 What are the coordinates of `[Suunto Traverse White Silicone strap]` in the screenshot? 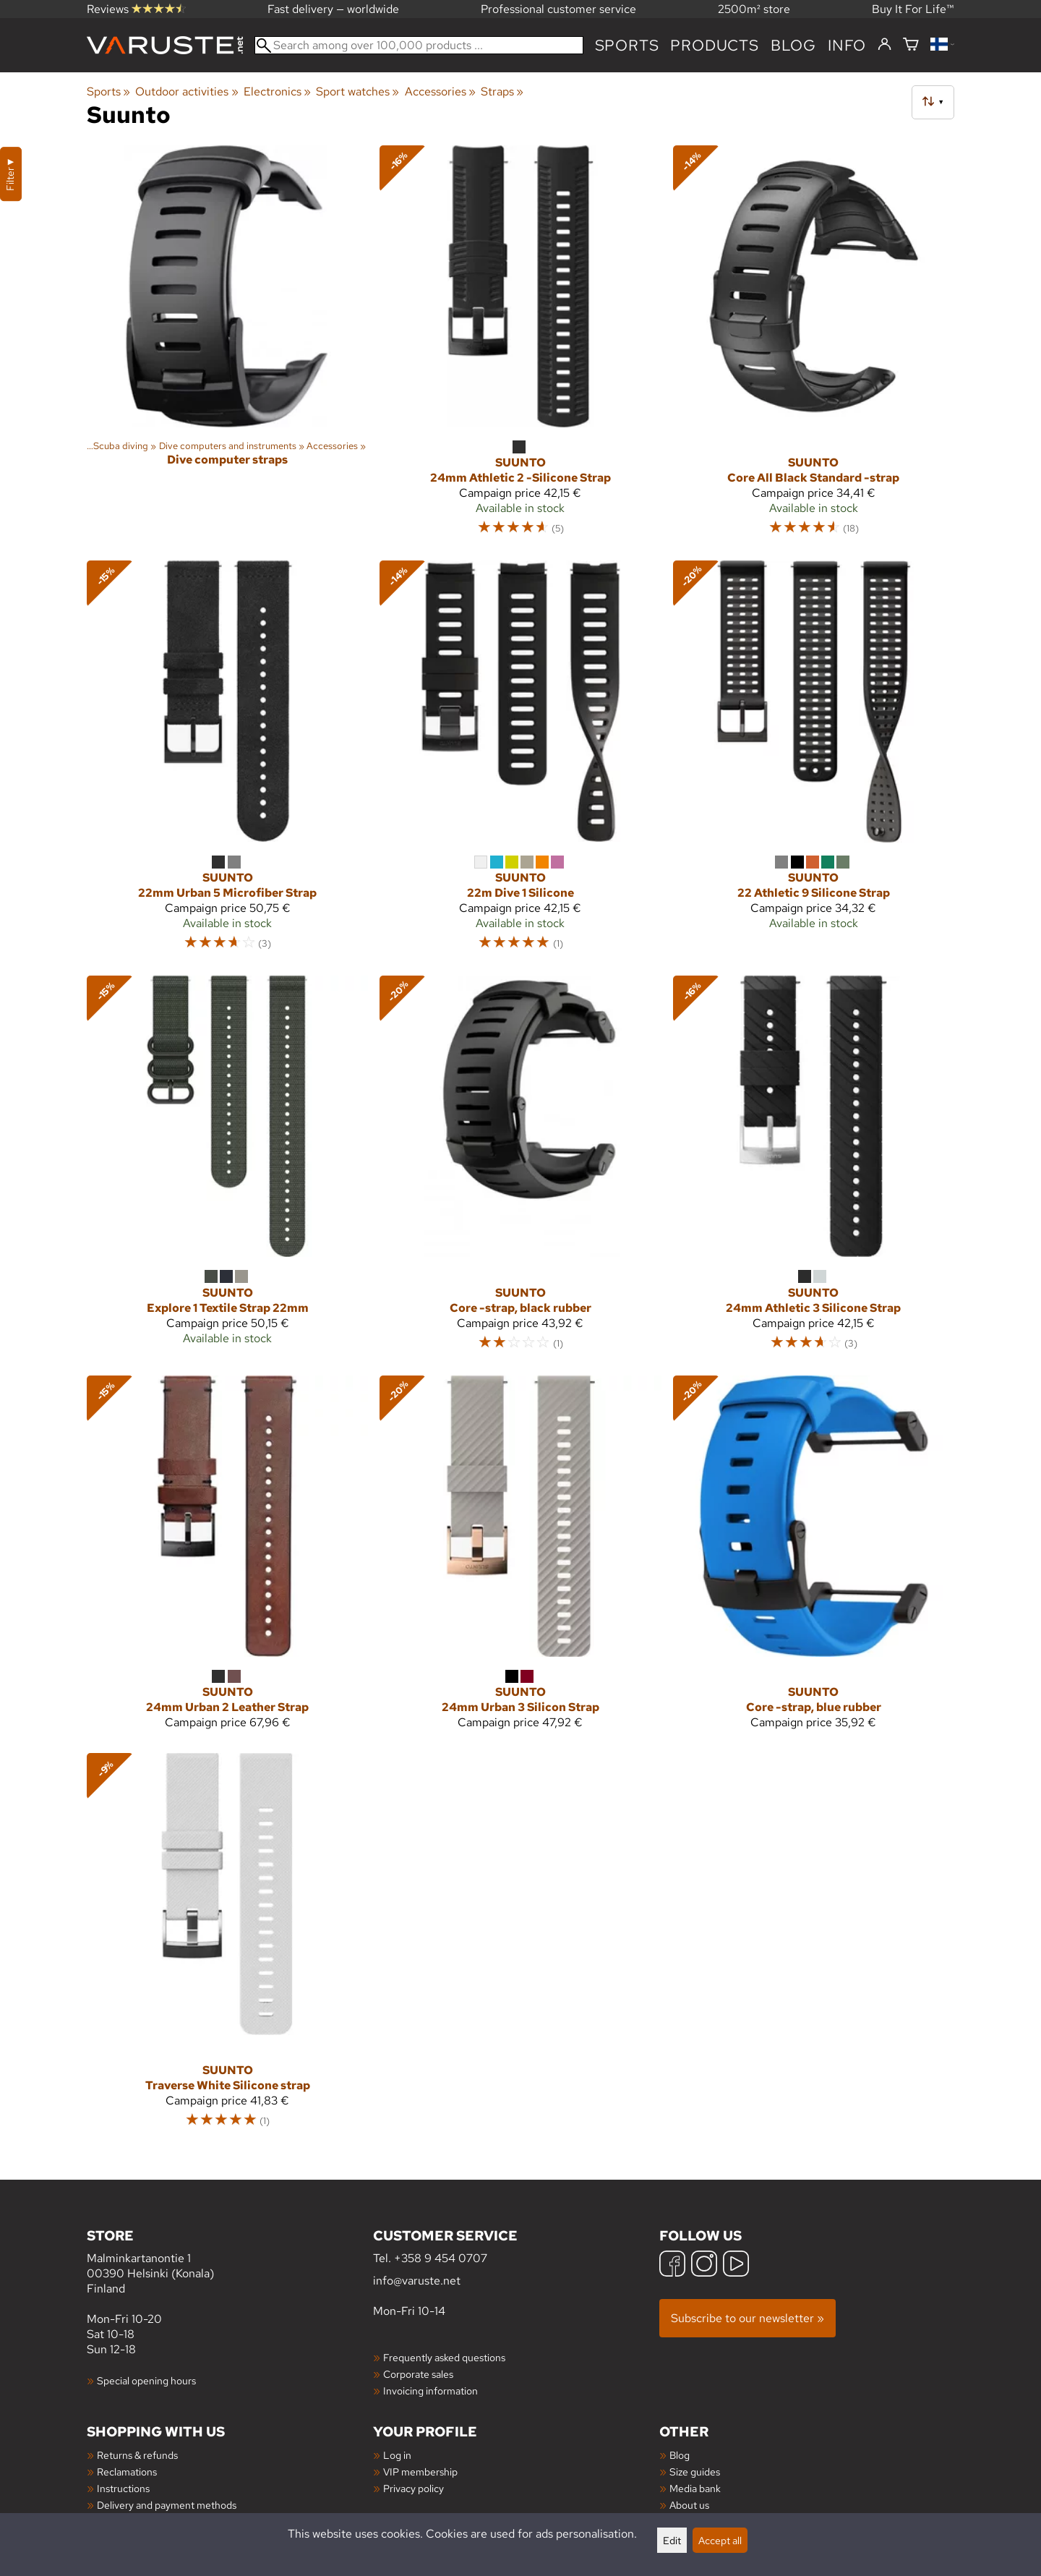 It's located at (227, 1947).